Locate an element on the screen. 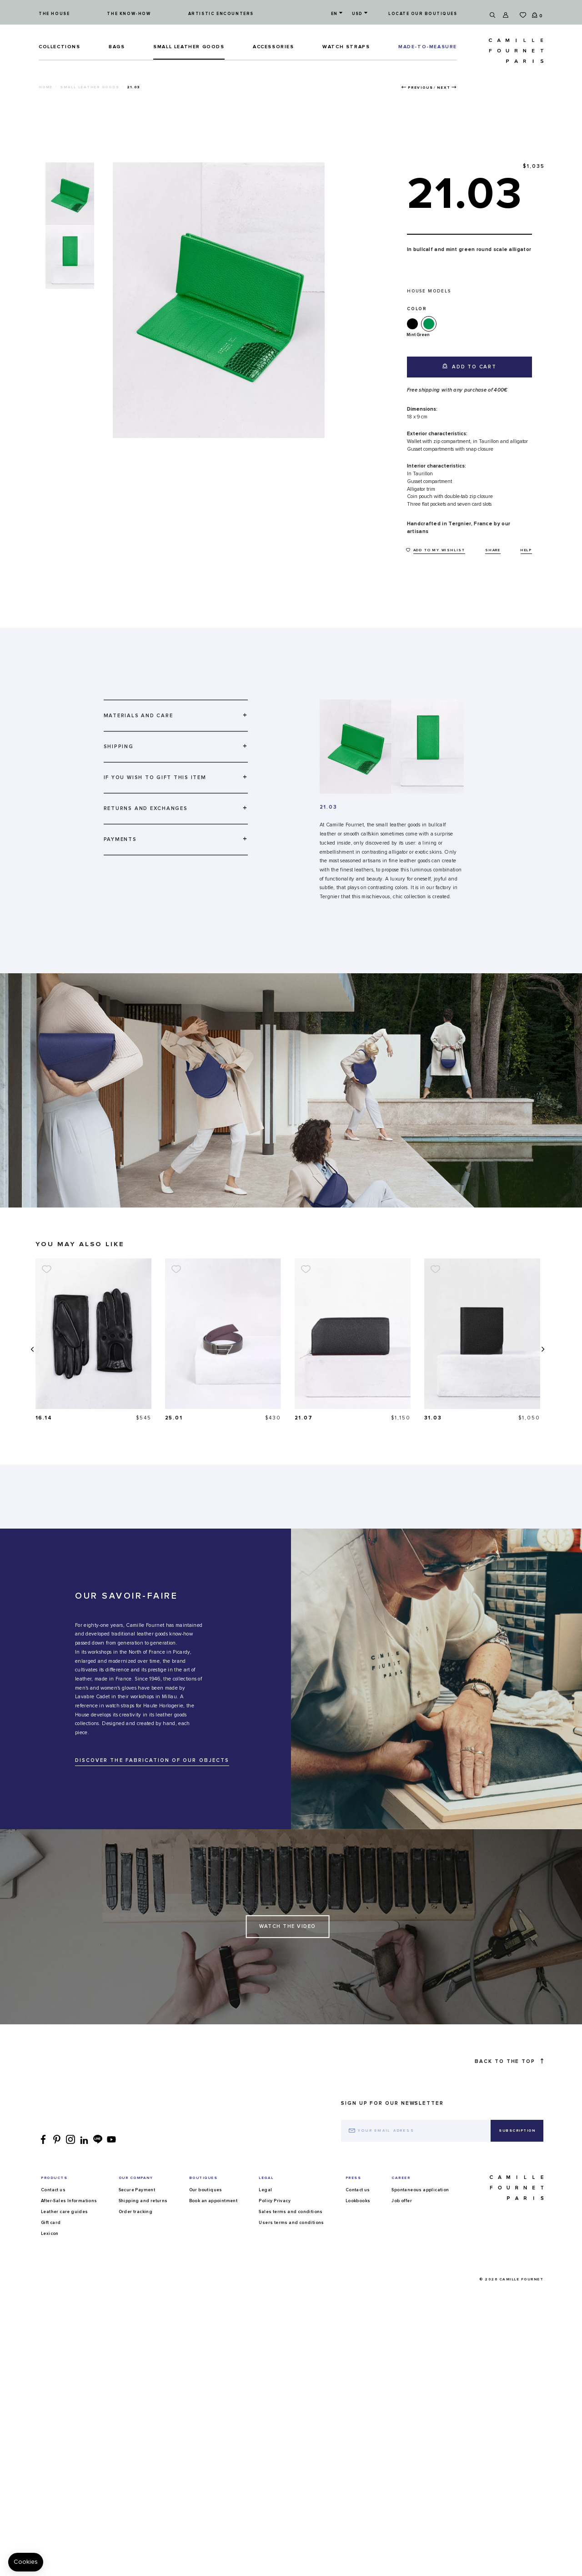 The image size is (582, 2576). MADE-TO-MEASURE is located at coordinates (427, 47).